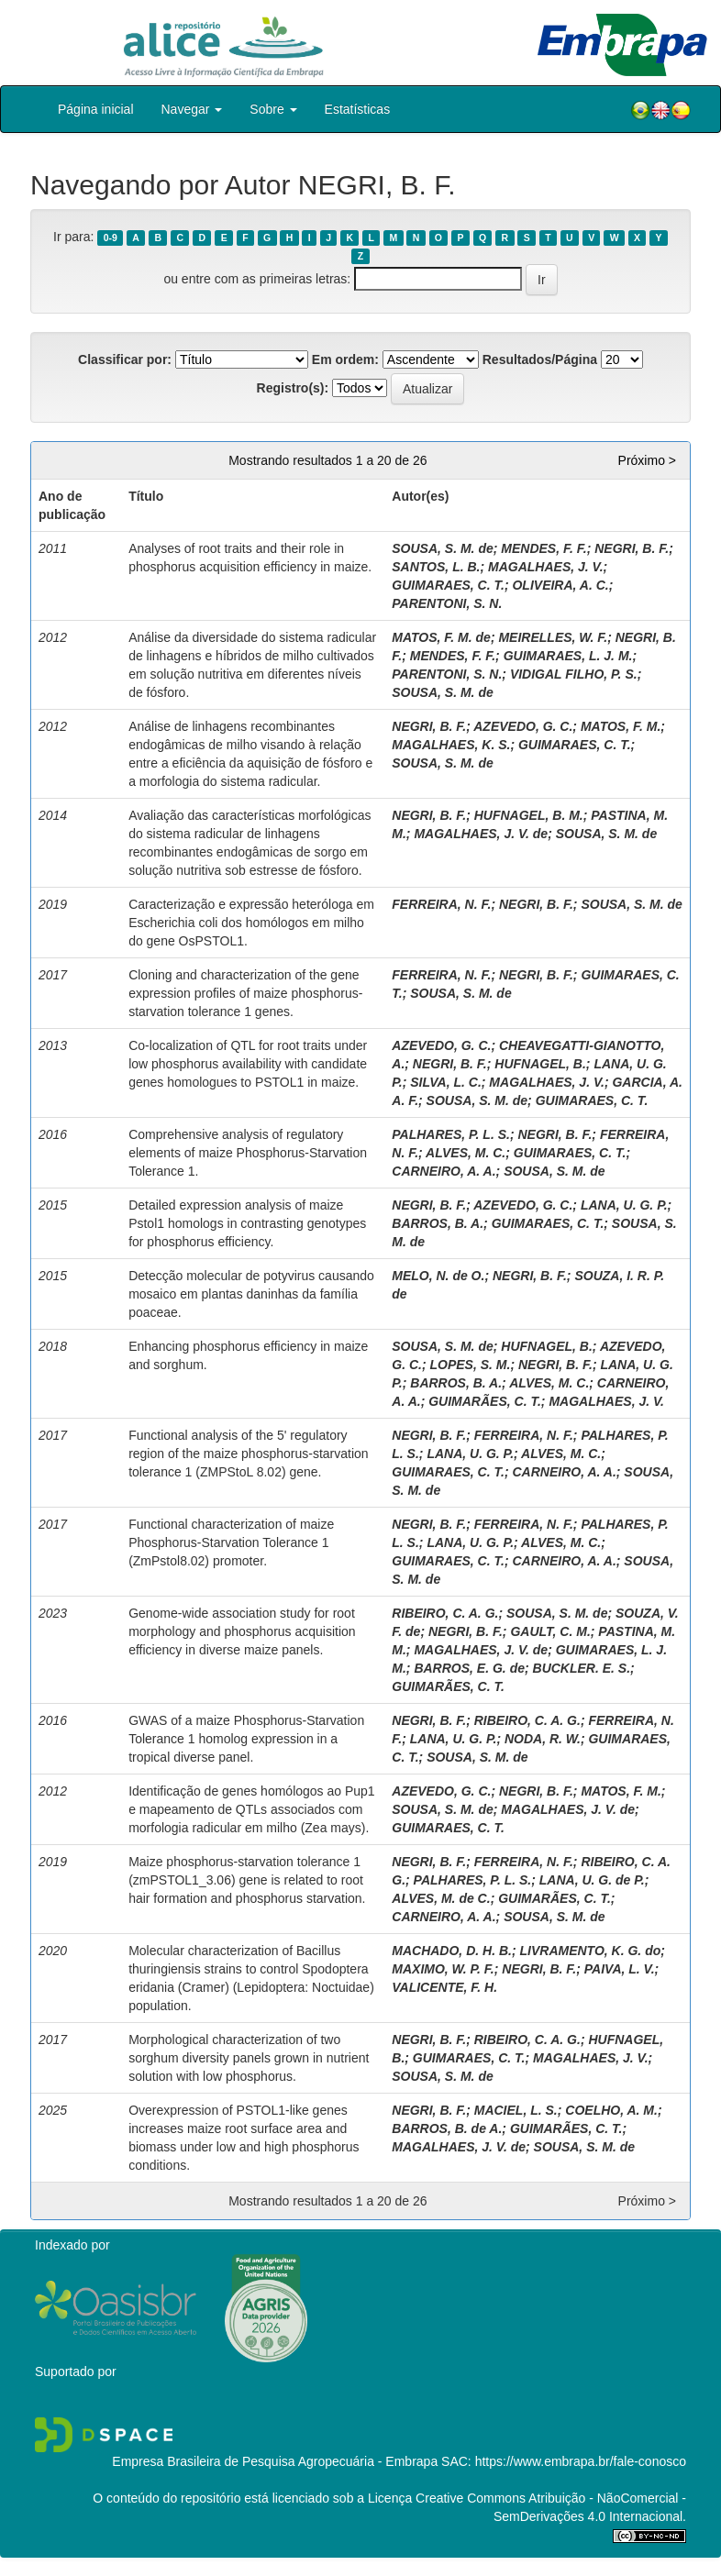  I want to click on COELHO, A. M., so click(611, 2110).